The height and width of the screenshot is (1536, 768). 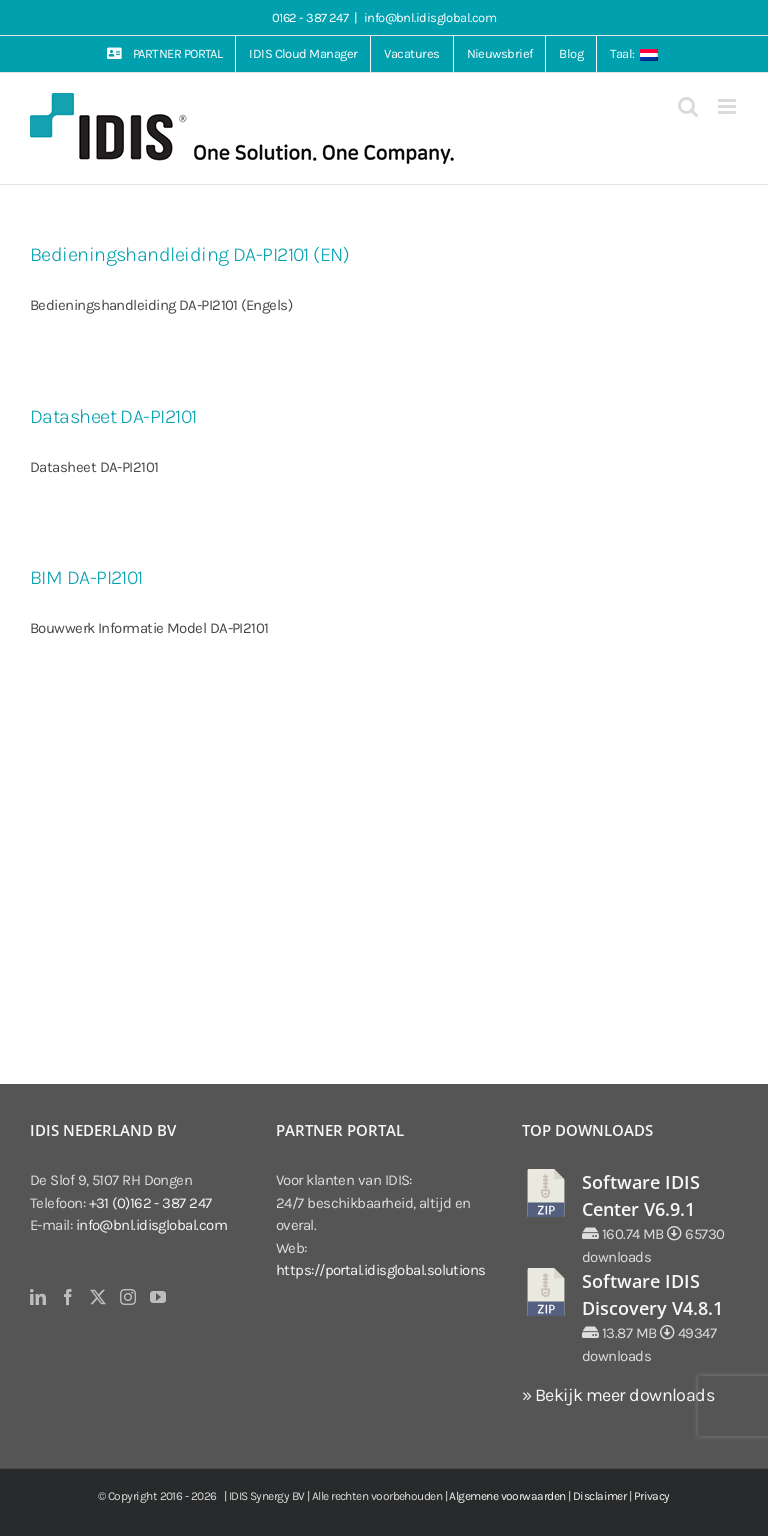 What do you see at coordinates (687, 106) in the screenshot?
I see `[Toggle mobile search]` at bounding box center [687, 106].